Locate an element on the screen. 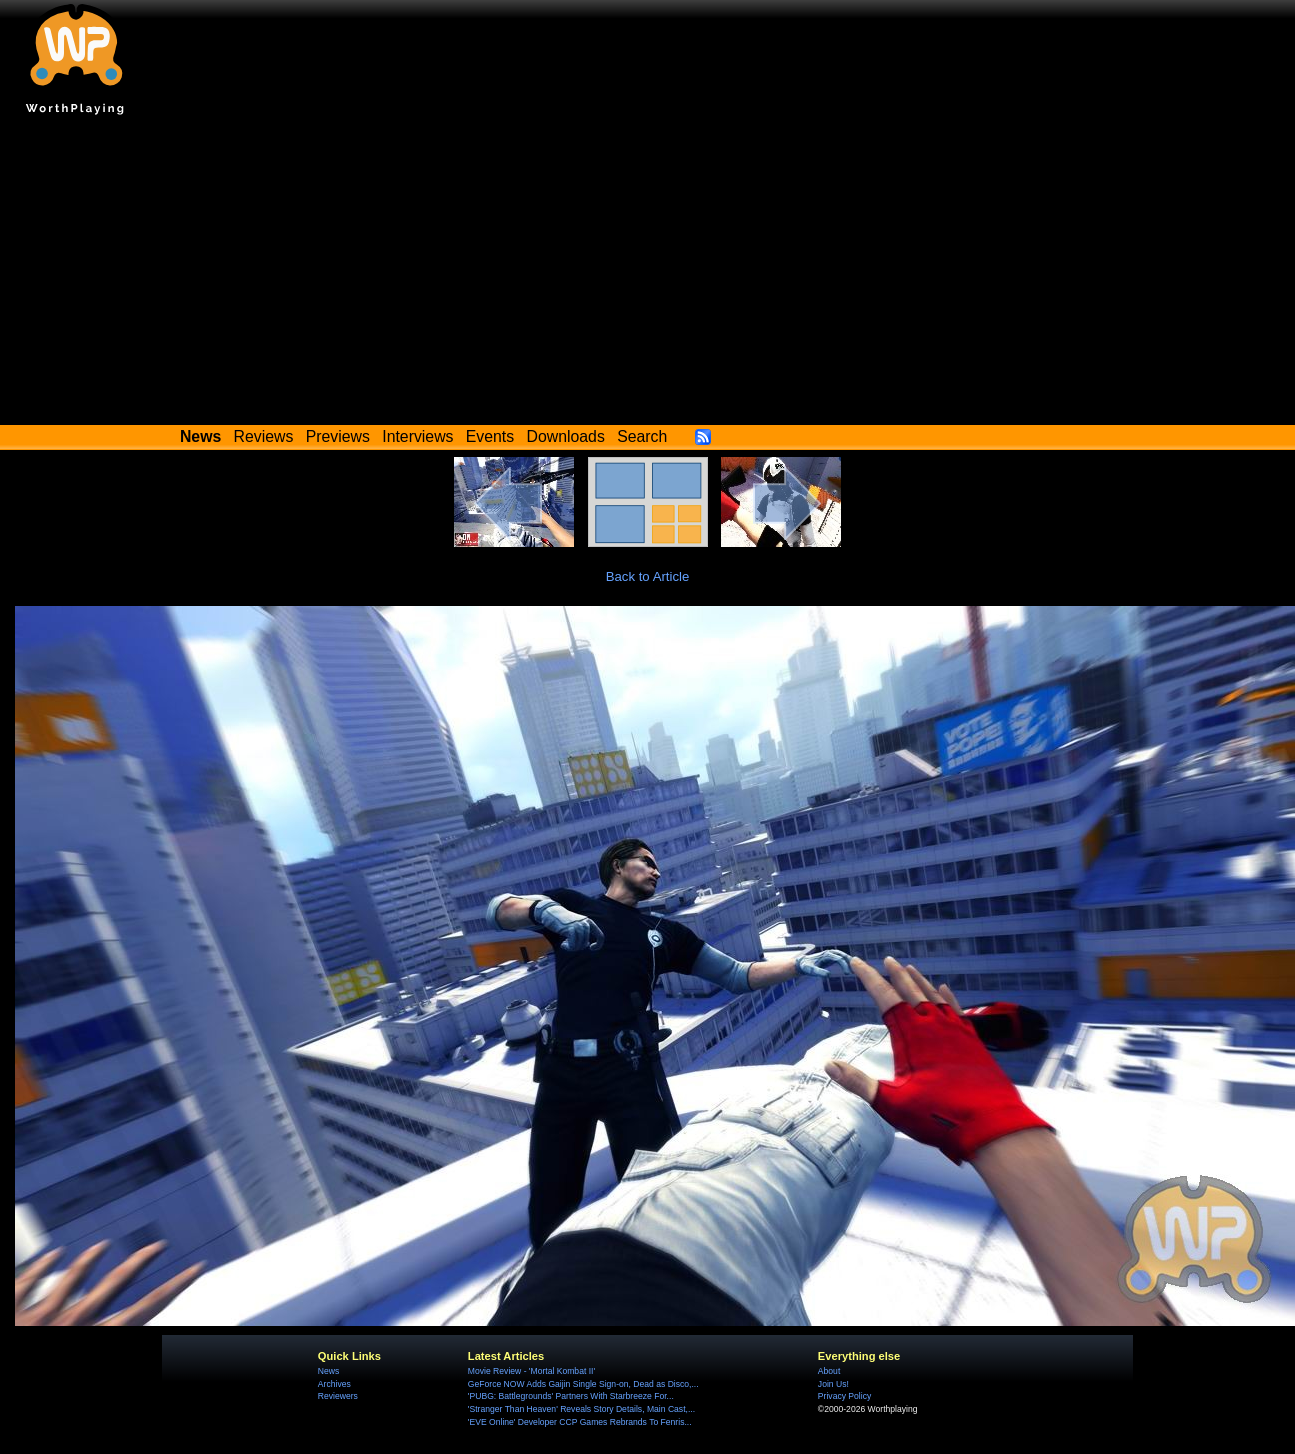 This screenshot has height=1454, width=1295. 'Stranger Than Heaven' Reveals Story Details, Main Cast,... is located at coordinates (581, 1409).